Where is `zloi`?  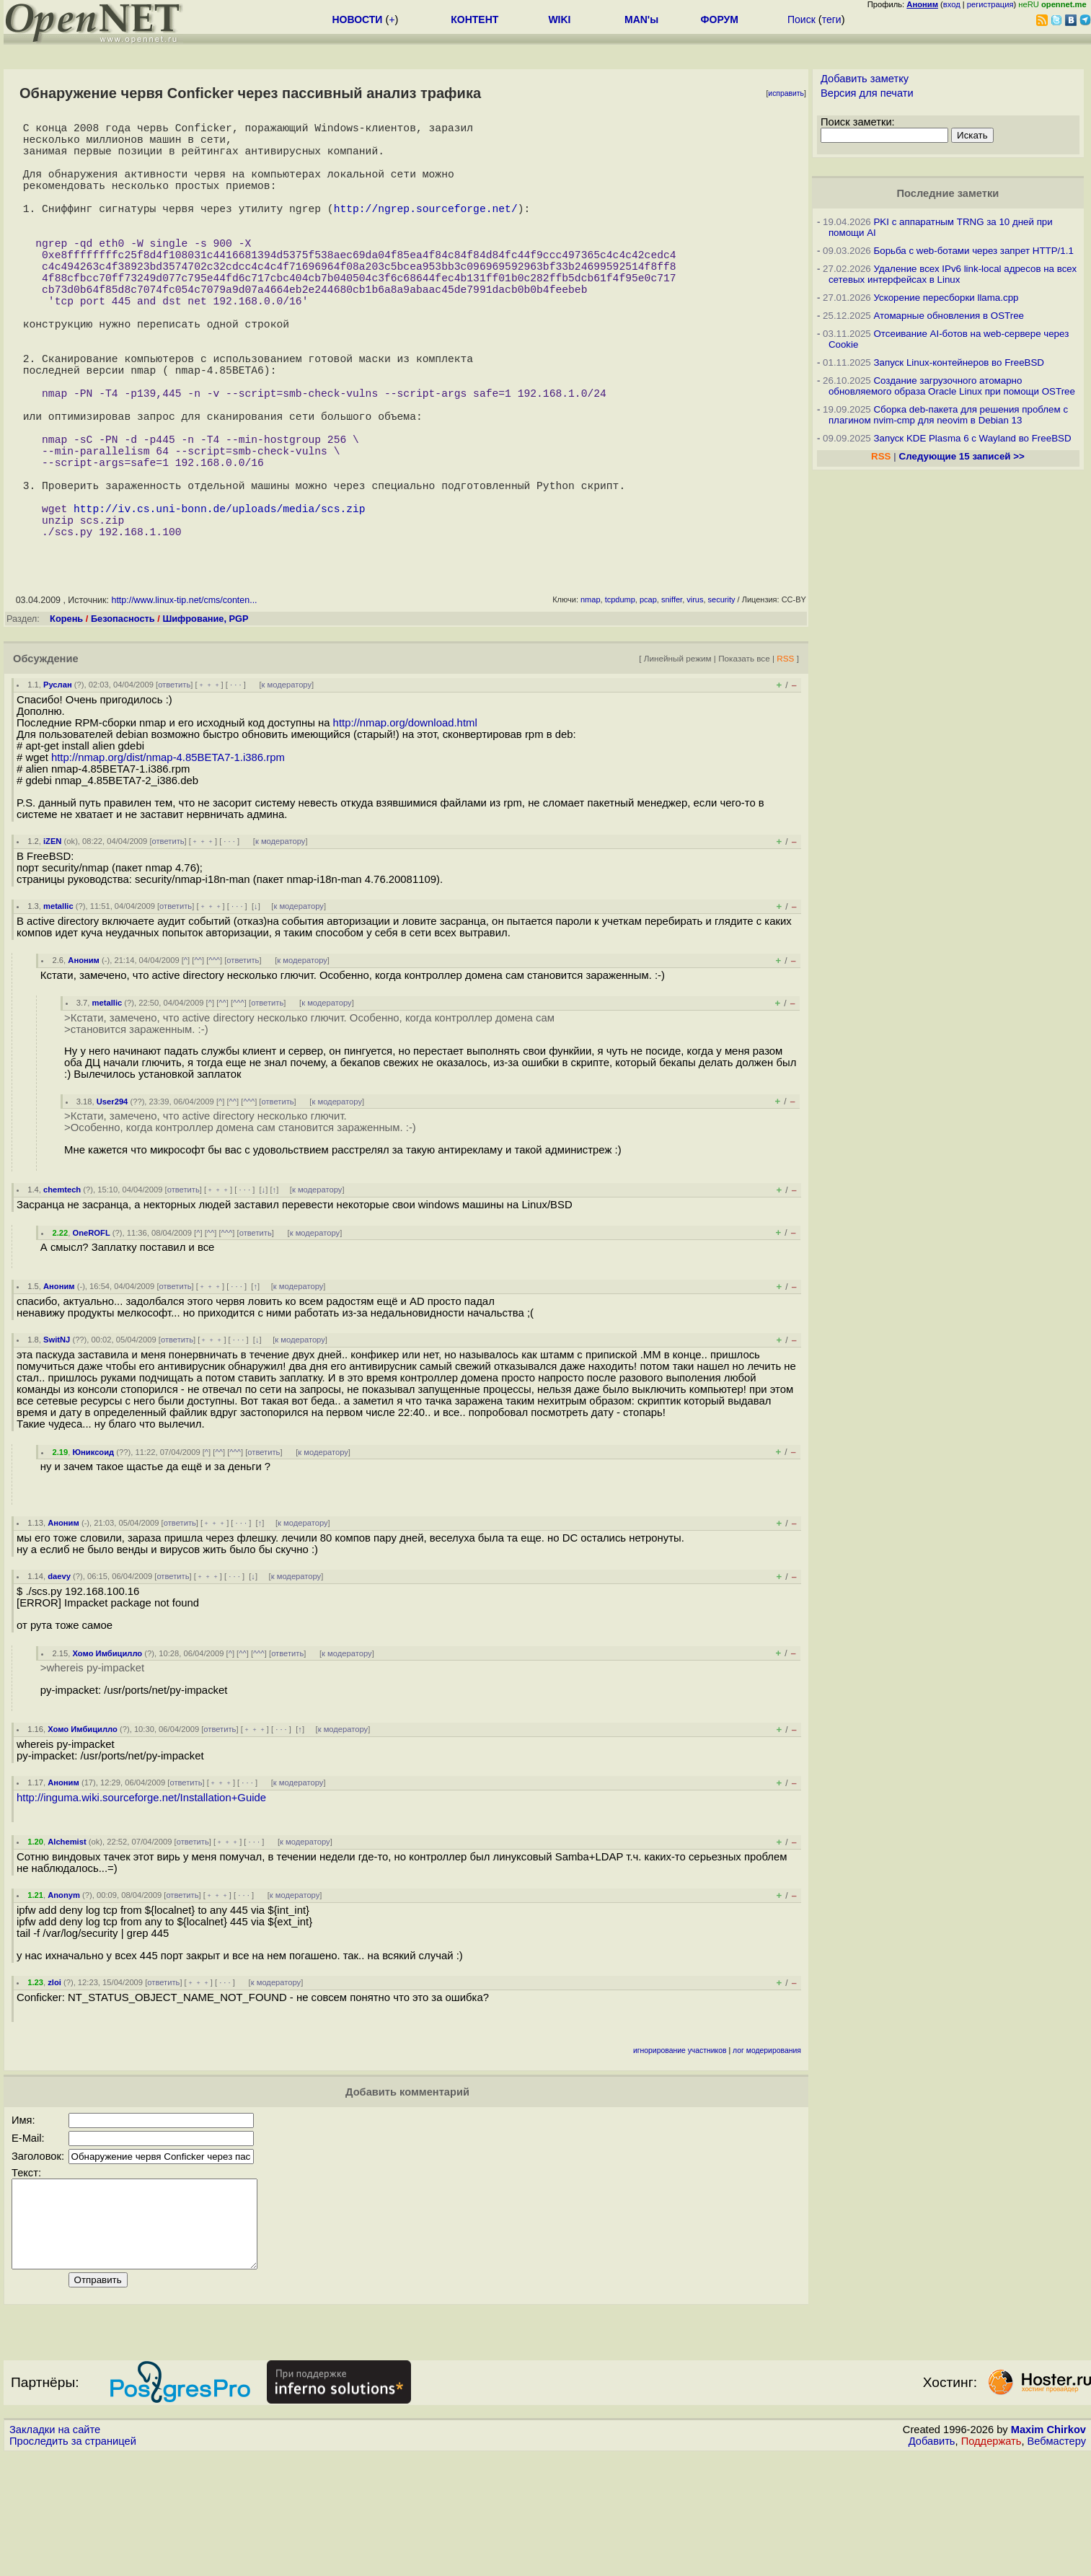 zloi is located at coordinates (54, 2086).